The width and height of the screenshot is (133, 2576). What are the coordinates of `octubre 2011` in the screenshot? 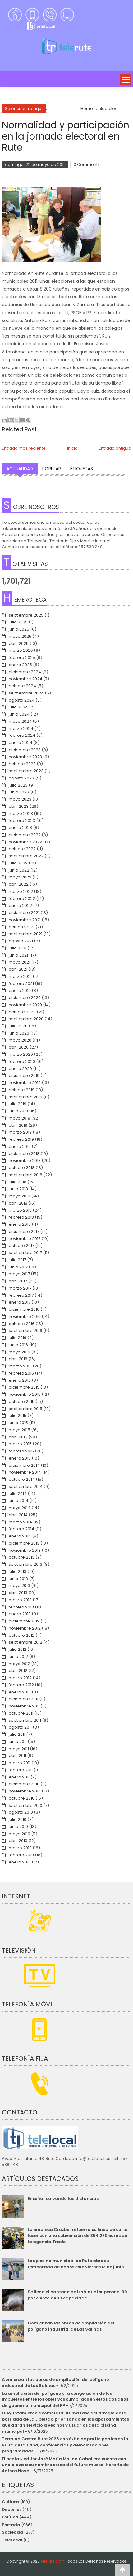 It's located at (21, 1713).